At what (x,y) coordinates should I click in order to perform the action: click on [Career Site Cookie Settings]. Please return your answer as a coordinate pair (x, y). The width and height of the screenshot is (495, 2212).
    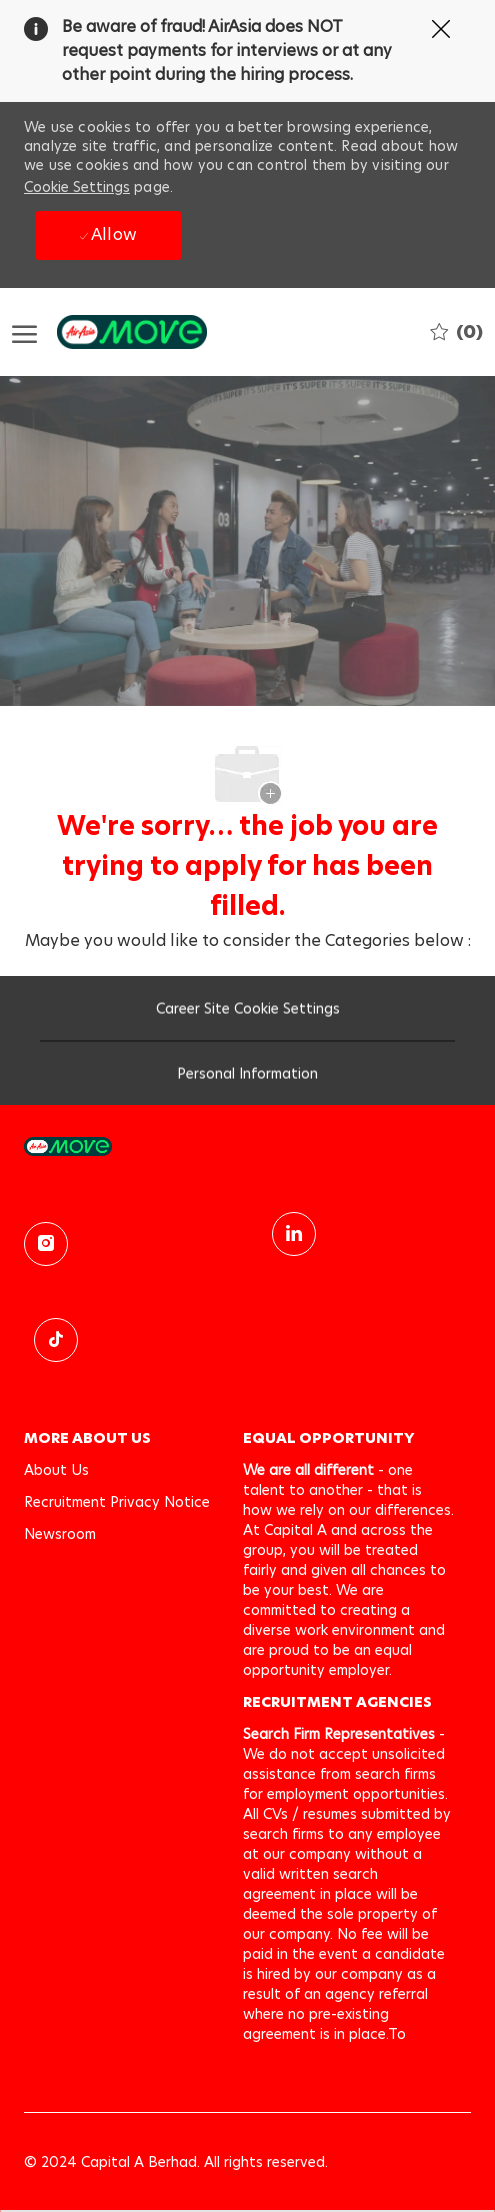
    Looking at the image, I should click on (248, 1013).